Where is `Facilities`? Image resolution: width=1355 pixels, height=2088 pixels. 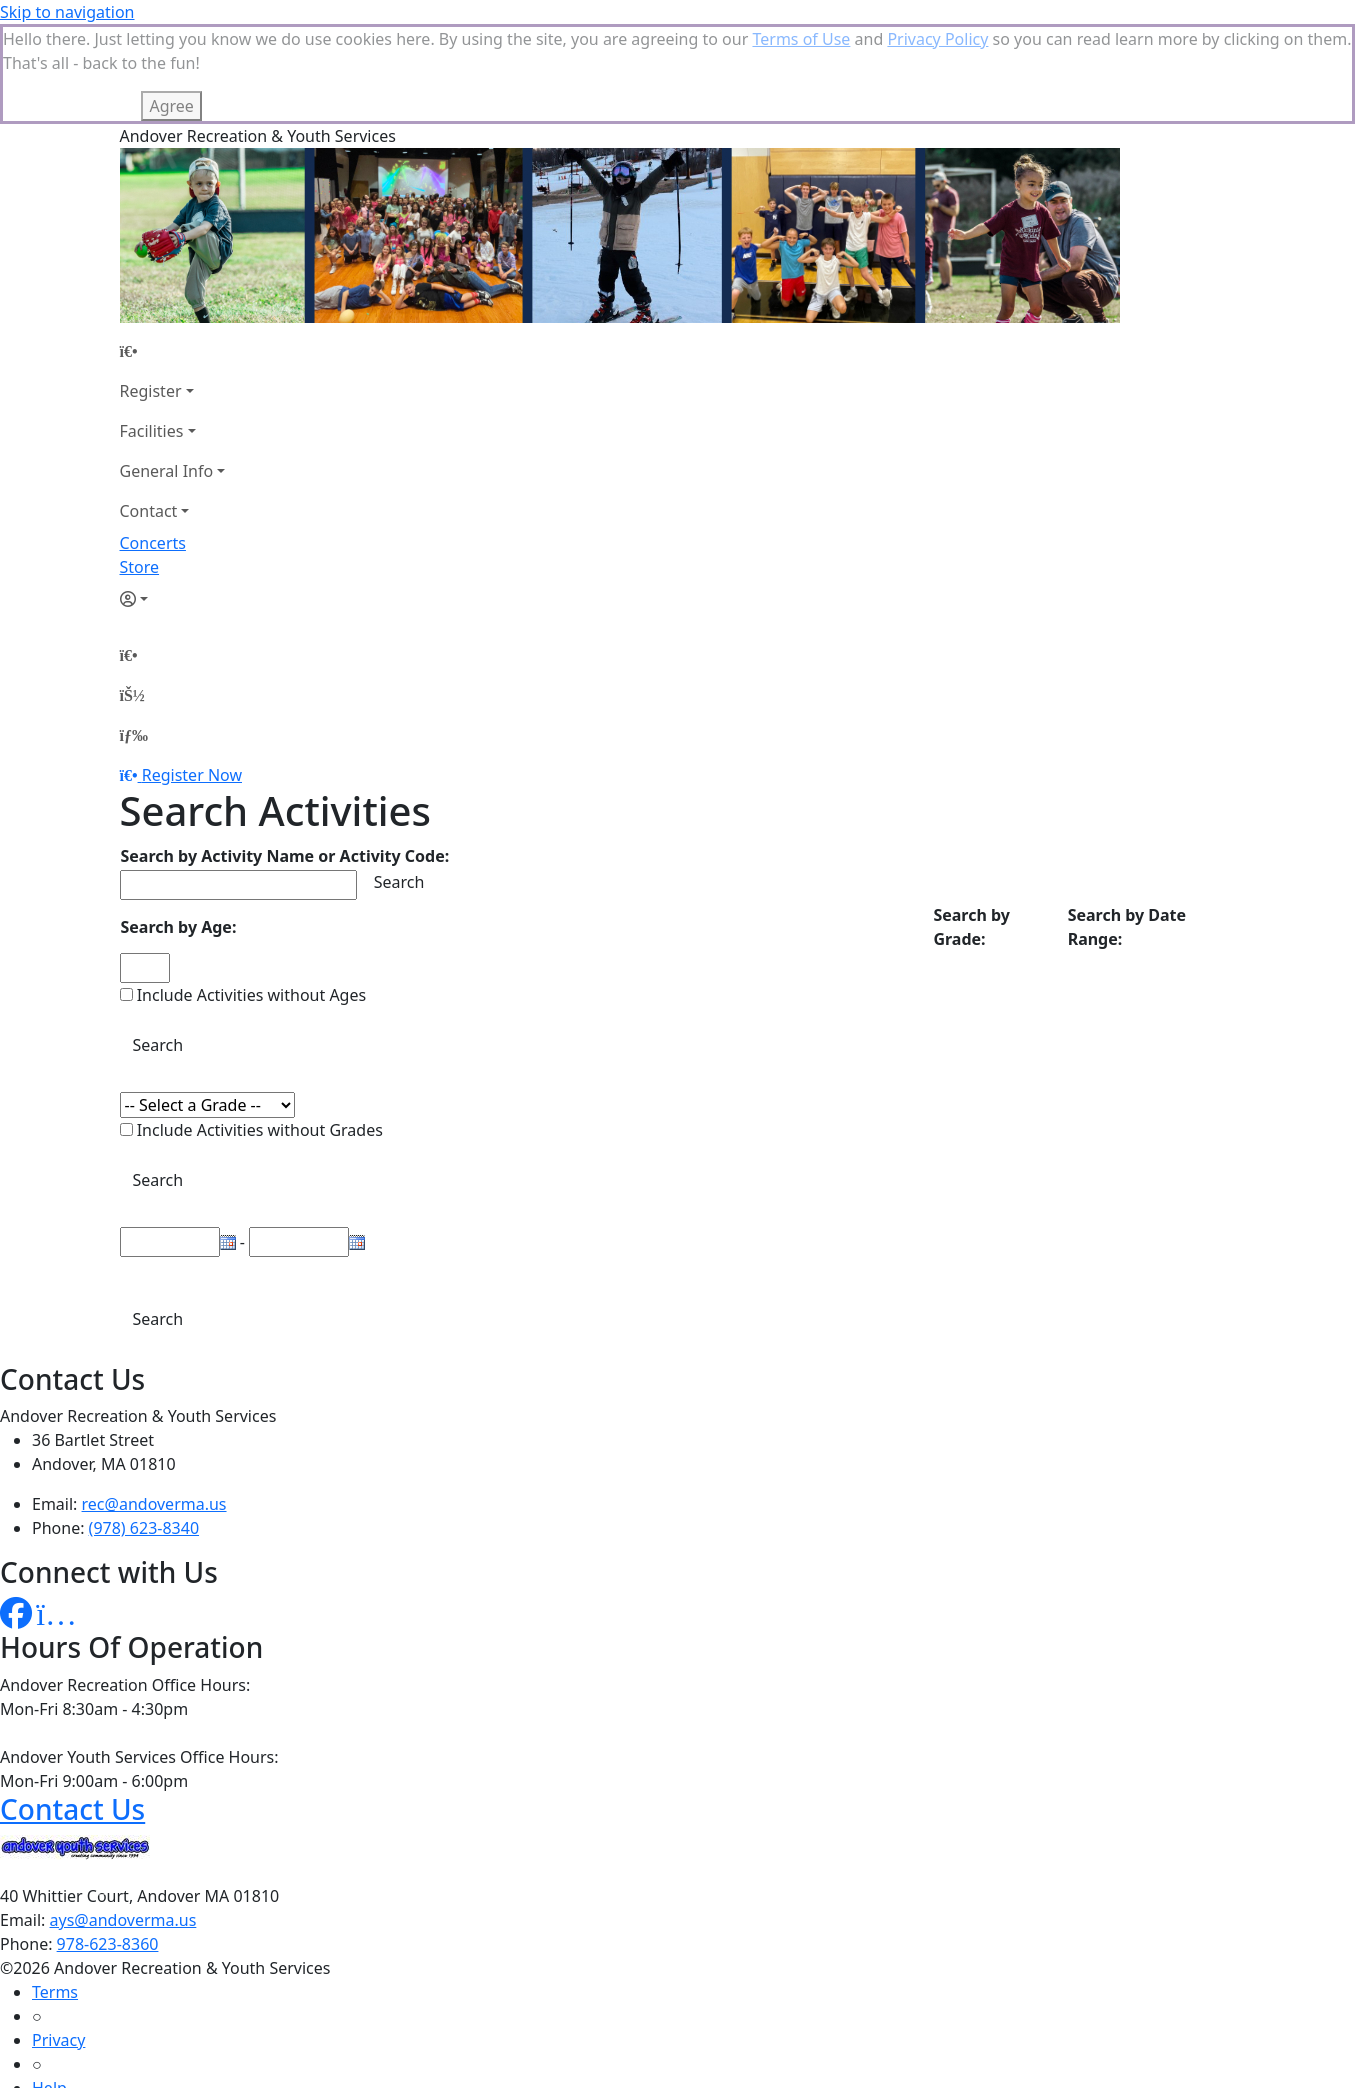
Facilities is located at coordinates (152, 431).